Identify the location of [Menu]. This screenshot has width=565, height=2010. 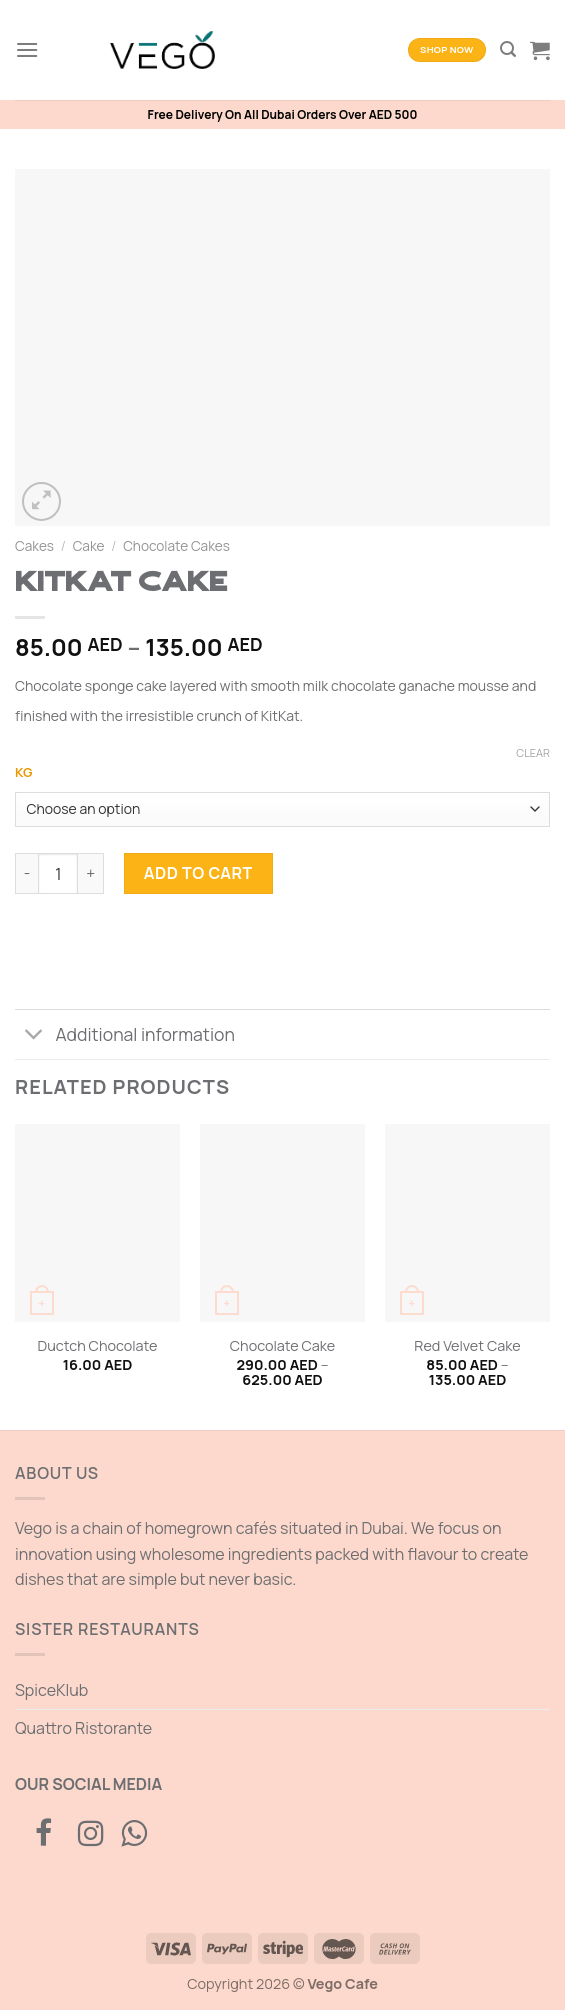
(27, 49).